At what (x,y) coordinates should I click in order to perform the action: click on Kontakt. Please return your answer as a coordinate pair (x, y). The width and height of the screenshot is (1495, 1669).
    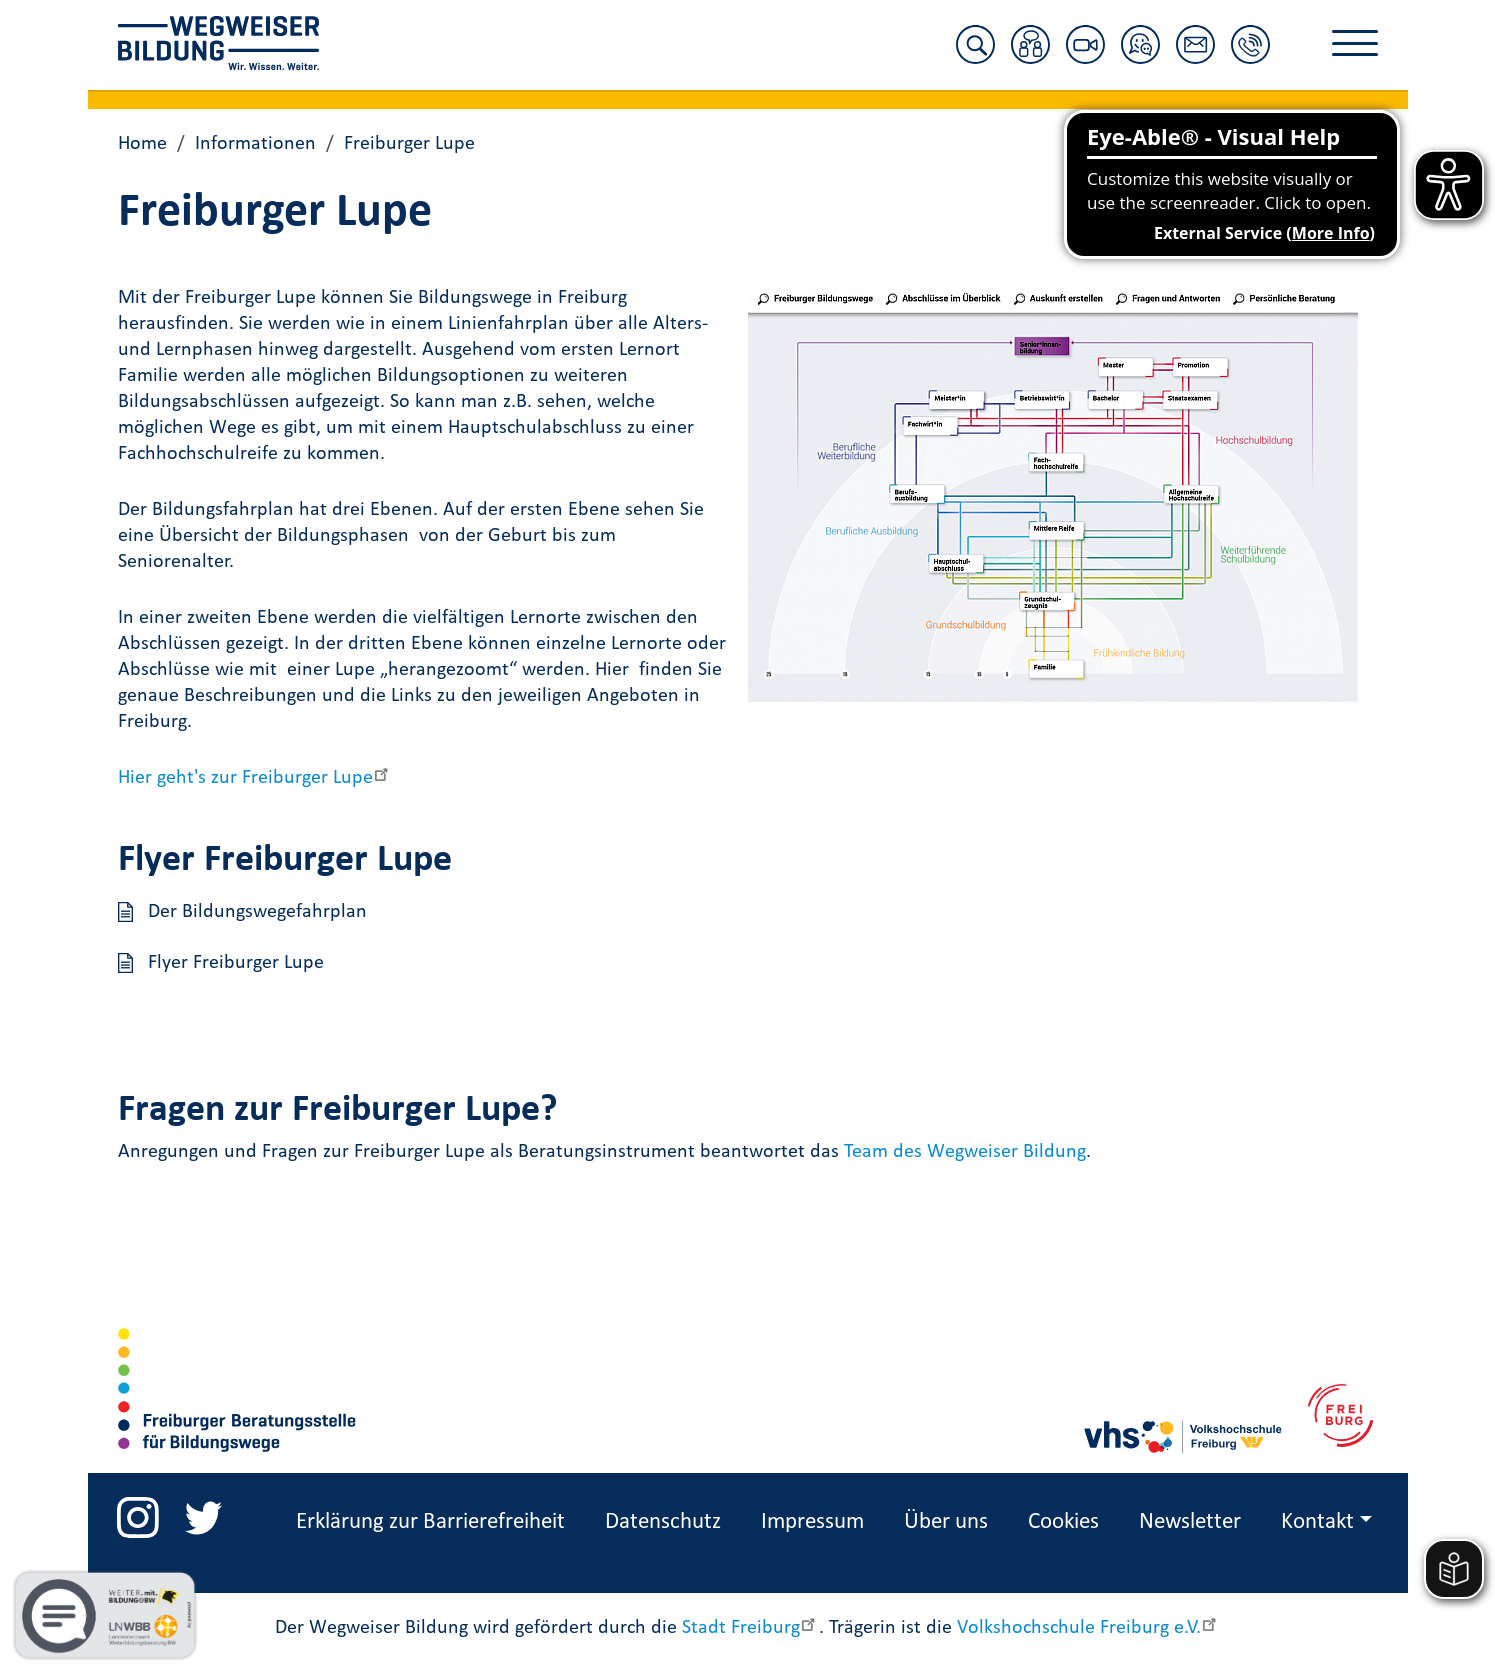
    Looking at the image, I should click on (1317, 1520).